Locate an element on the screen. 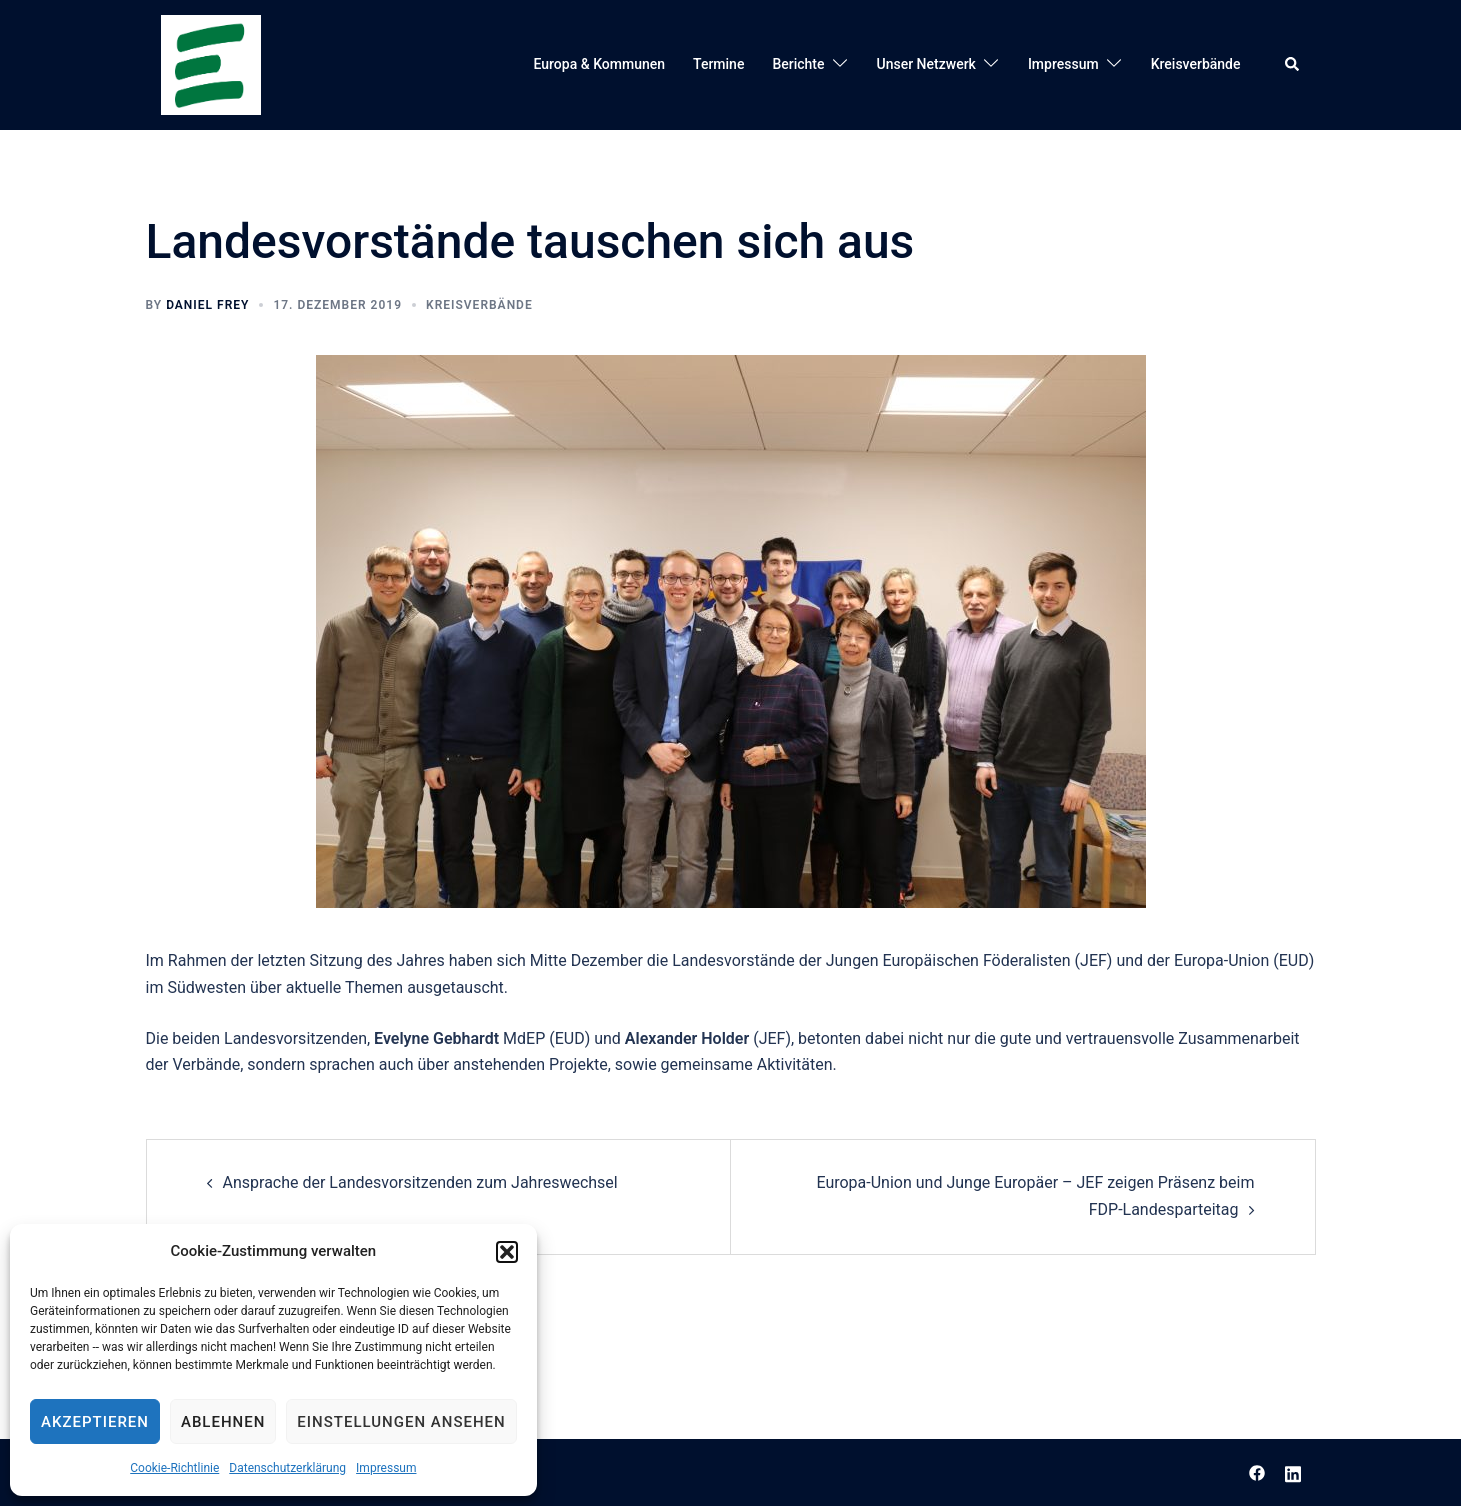 The width and height of the screenshot is (1461, 1506). [button] is located at coordinates (507, 1252).